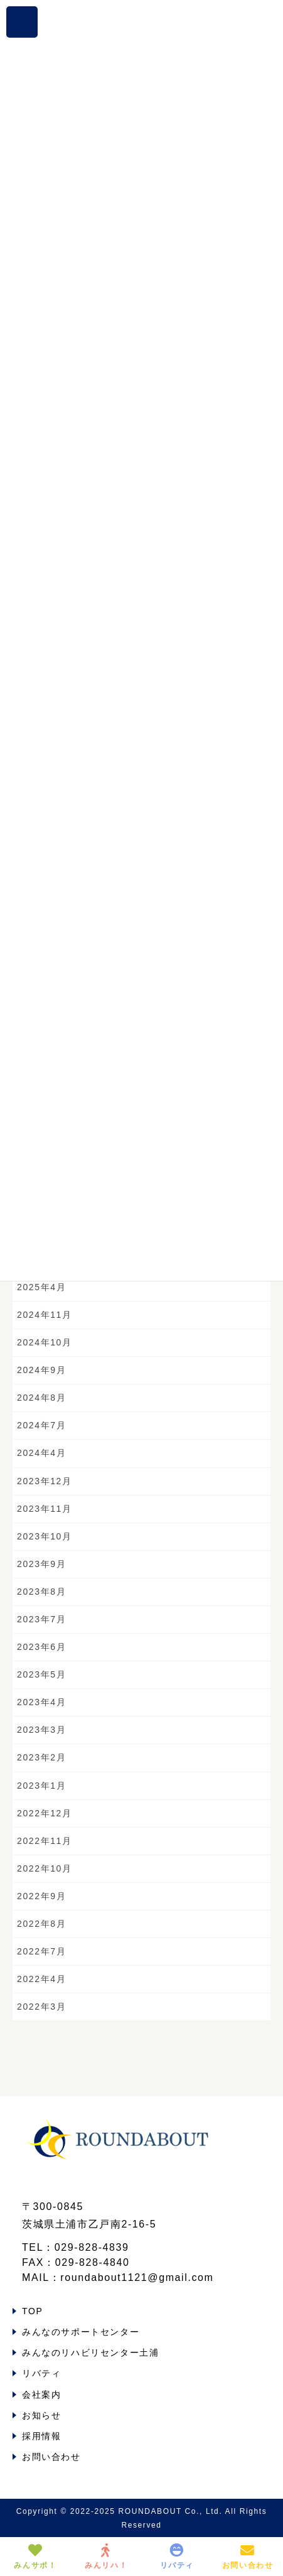 This screenshot has height=2576, width=283. I want to click on 2023年12月, so click(44, 1481).